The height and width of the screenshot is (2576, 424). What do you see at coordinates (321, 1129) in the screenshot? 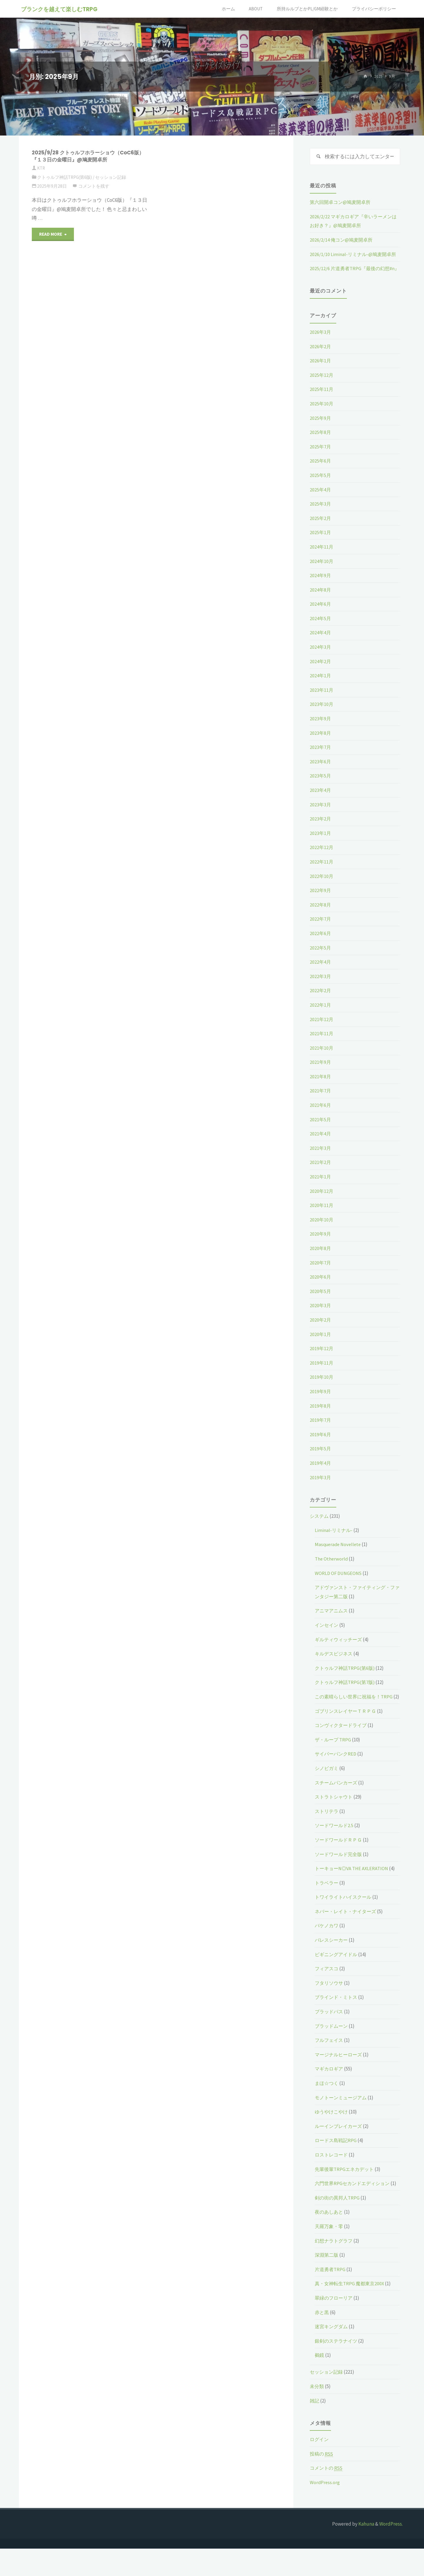
I see `2021年5月` at bounding box center [321, 1129].